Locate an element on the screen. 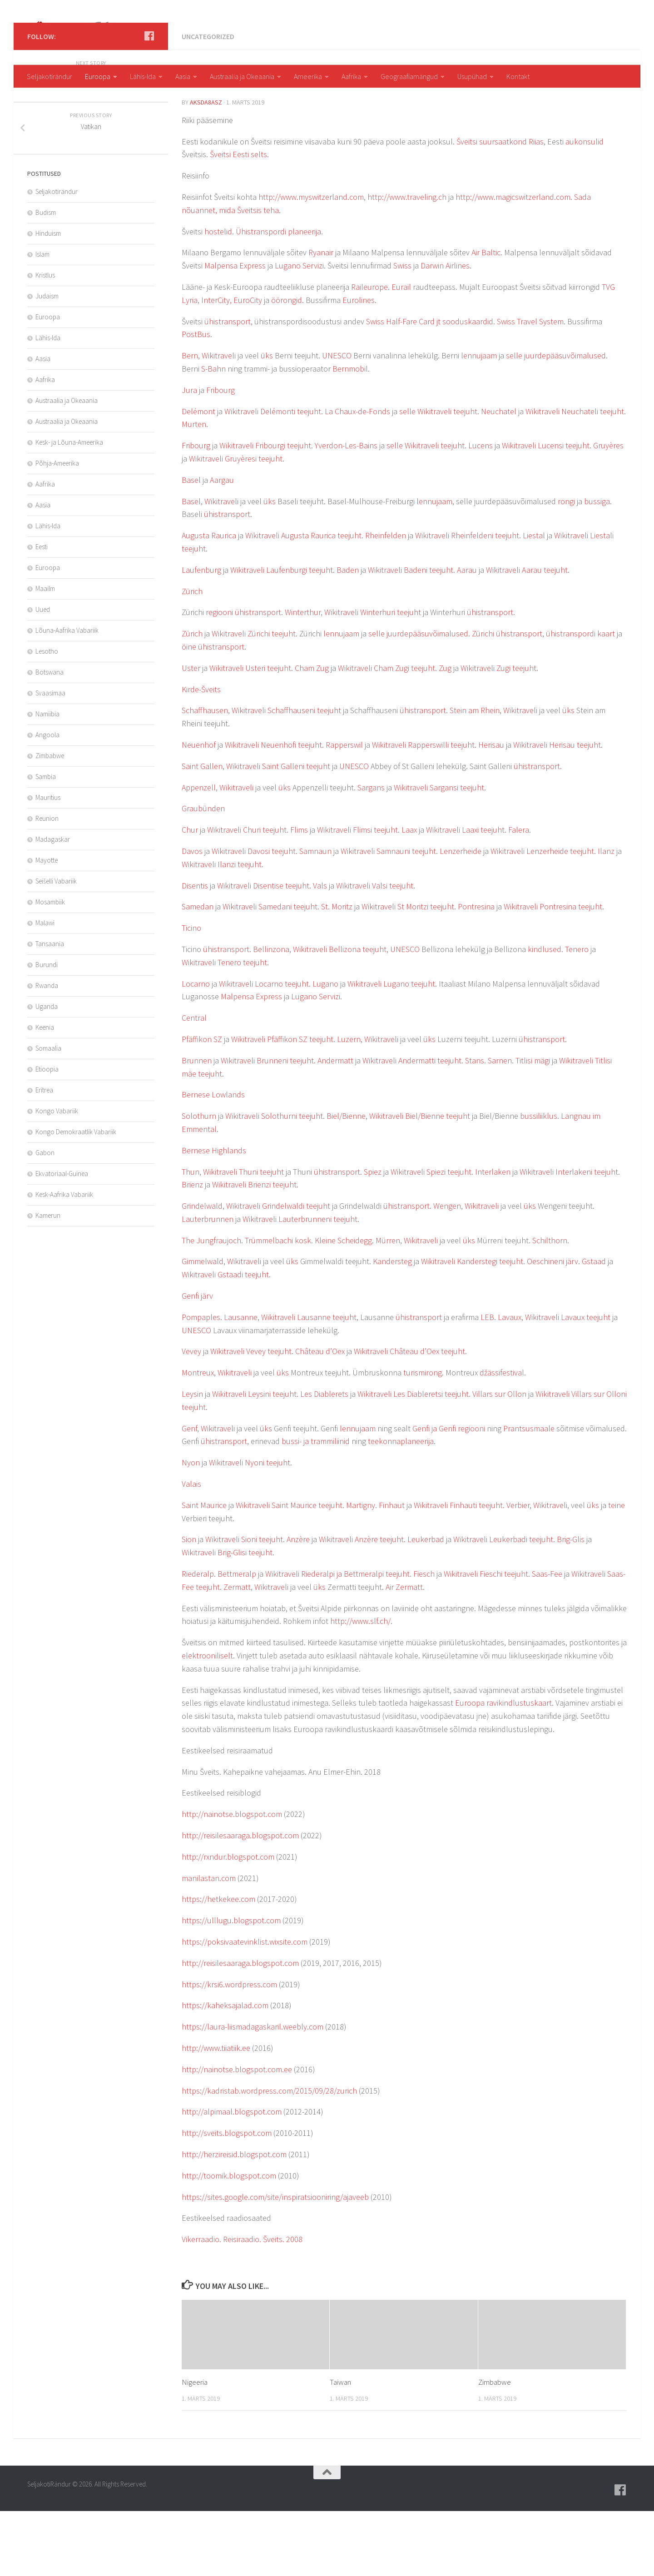 The image size is (654, 2576). Davos is located at coordinates (192, 916).